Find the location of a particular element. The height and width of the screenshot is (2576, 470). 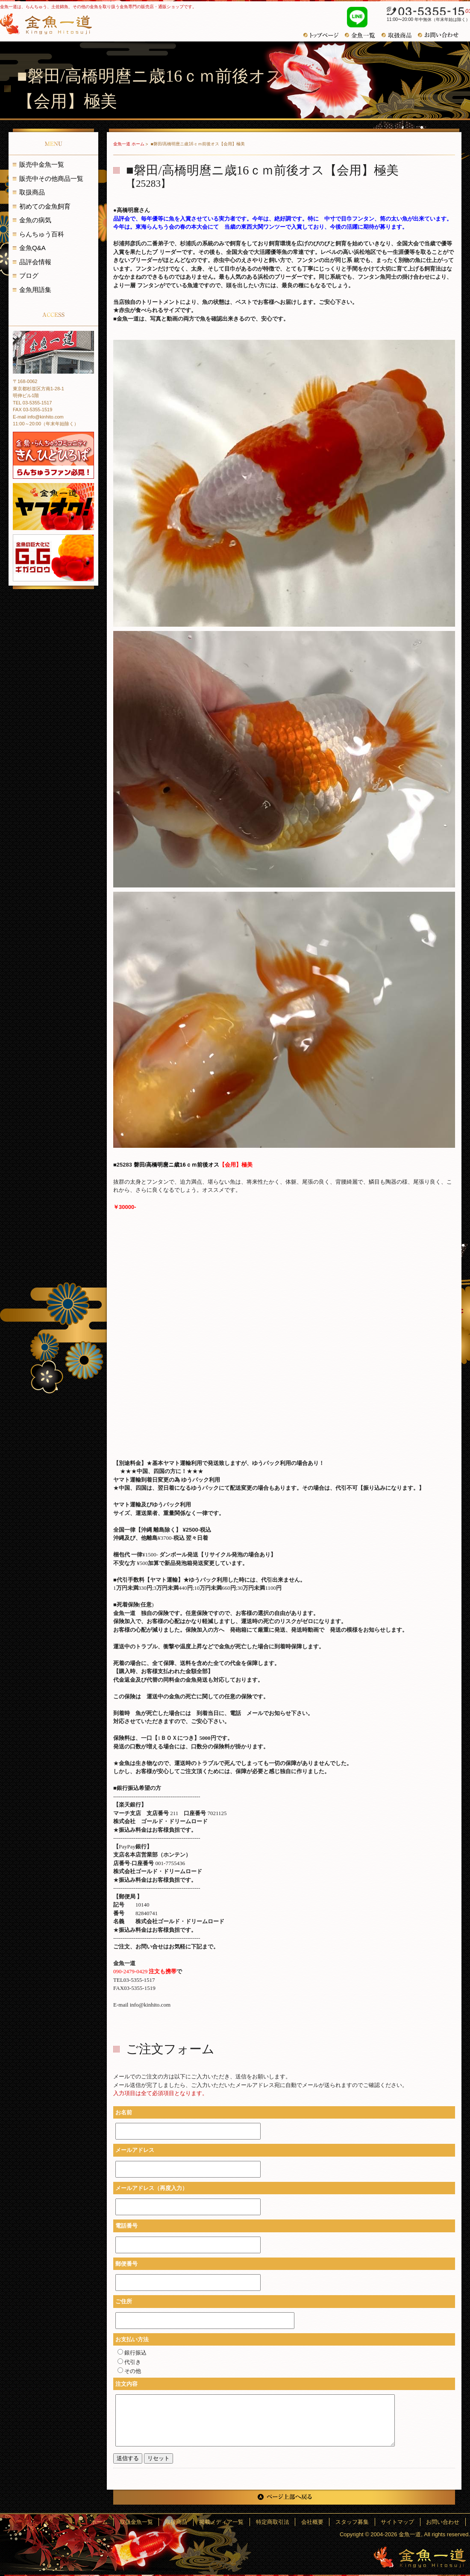

品評会情報 is located at coordinates (35, 261).